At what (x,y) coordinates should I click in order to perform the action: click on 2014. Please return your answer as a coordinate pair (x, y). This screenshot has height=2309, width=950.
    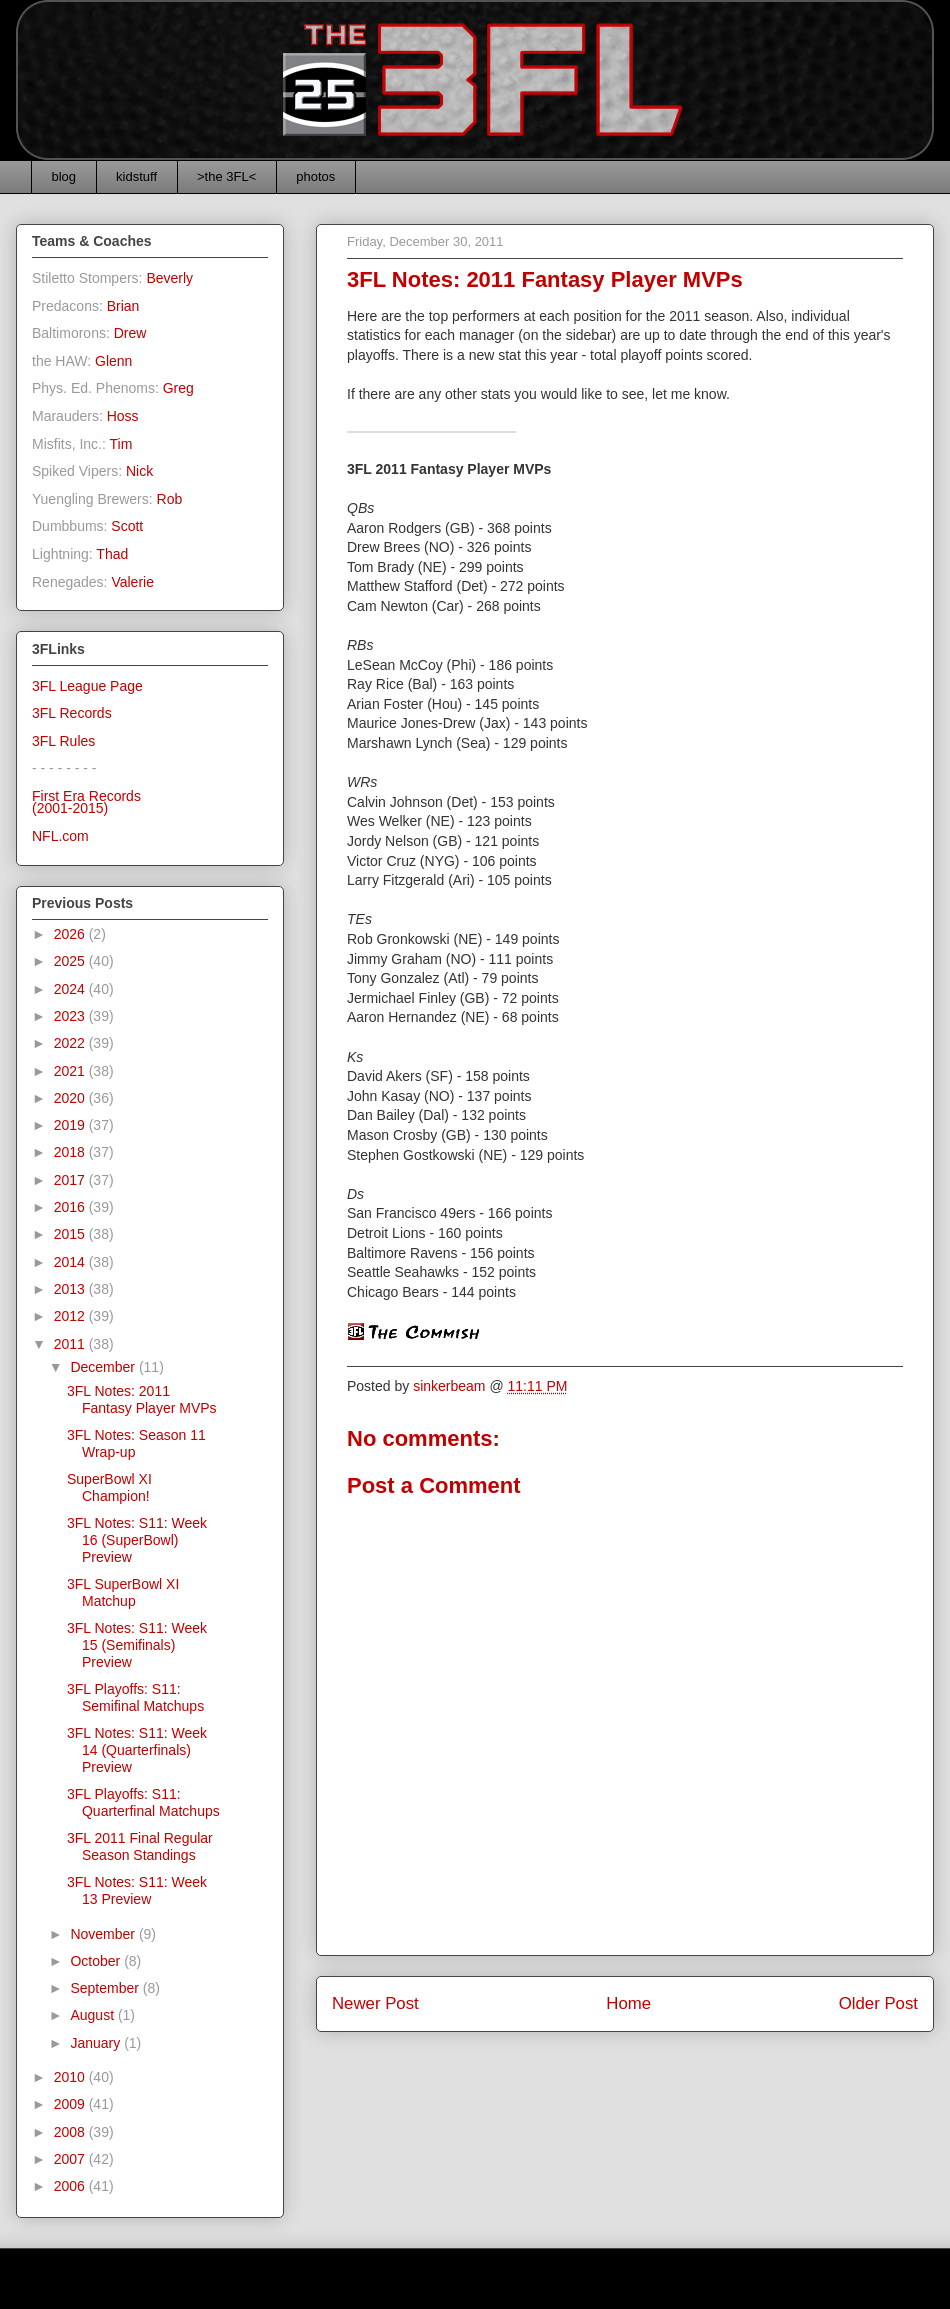
    Looking at the image, I should click on (71, 1262).